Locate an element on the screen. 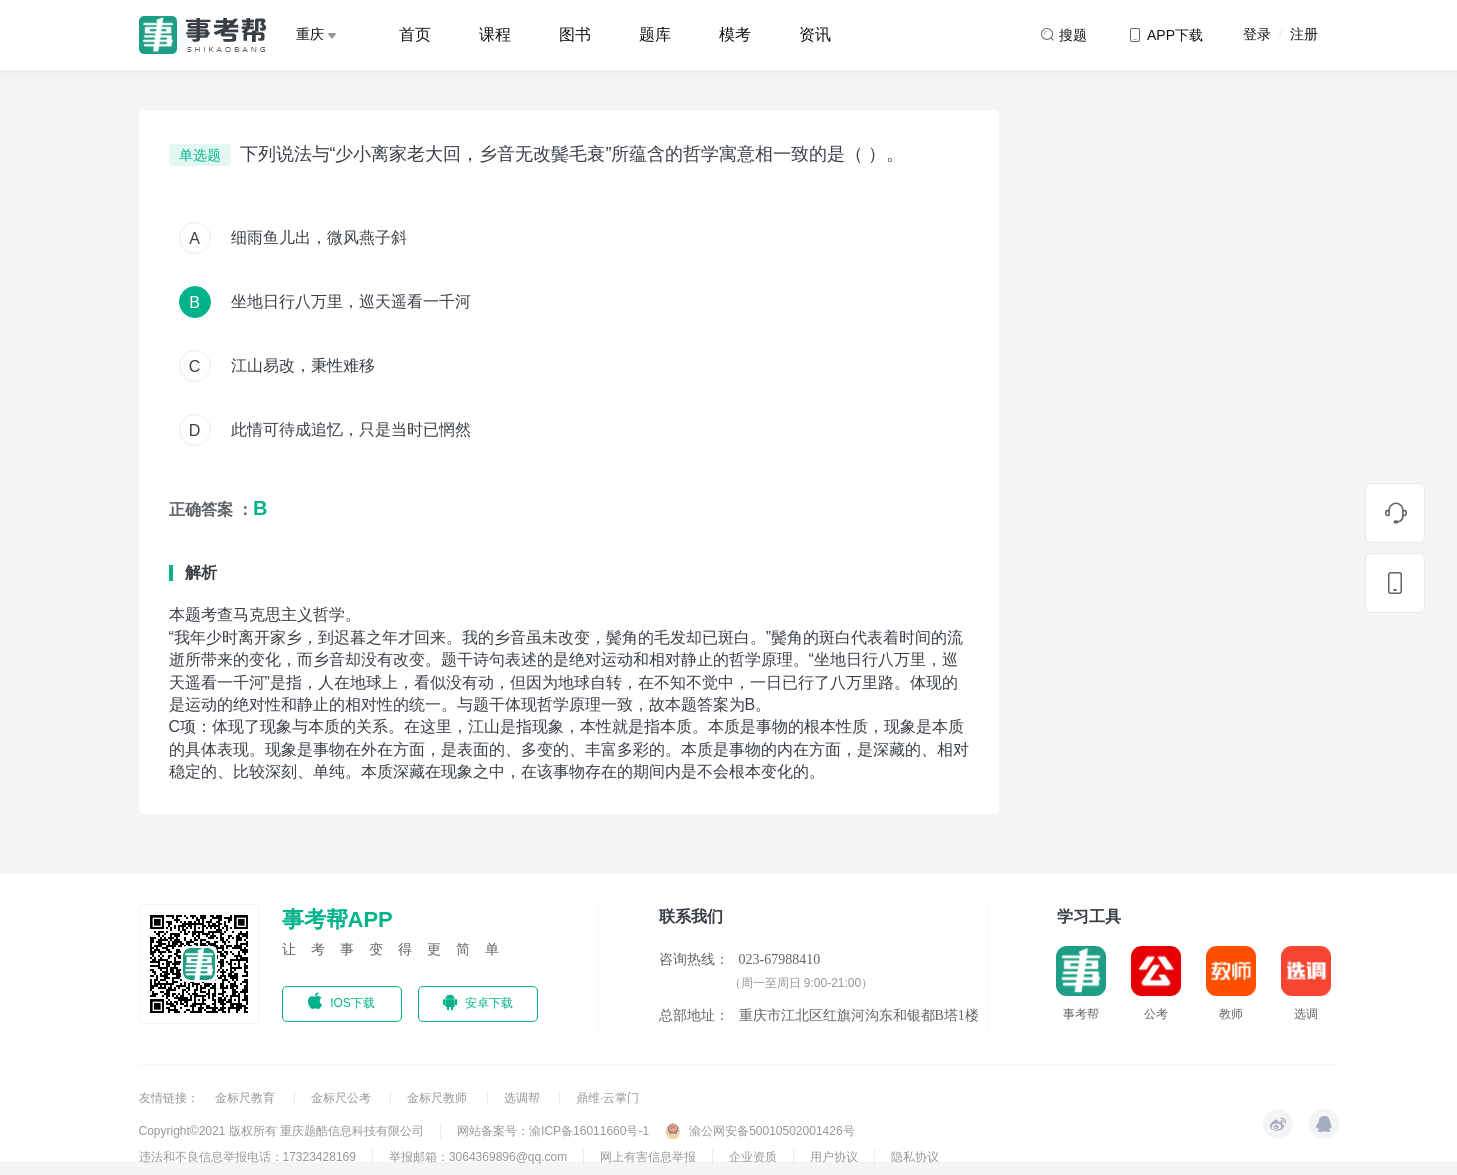 This screenshot has height=1175, width=1457. 金标尺公考 is located at coordinates (342, 1098).